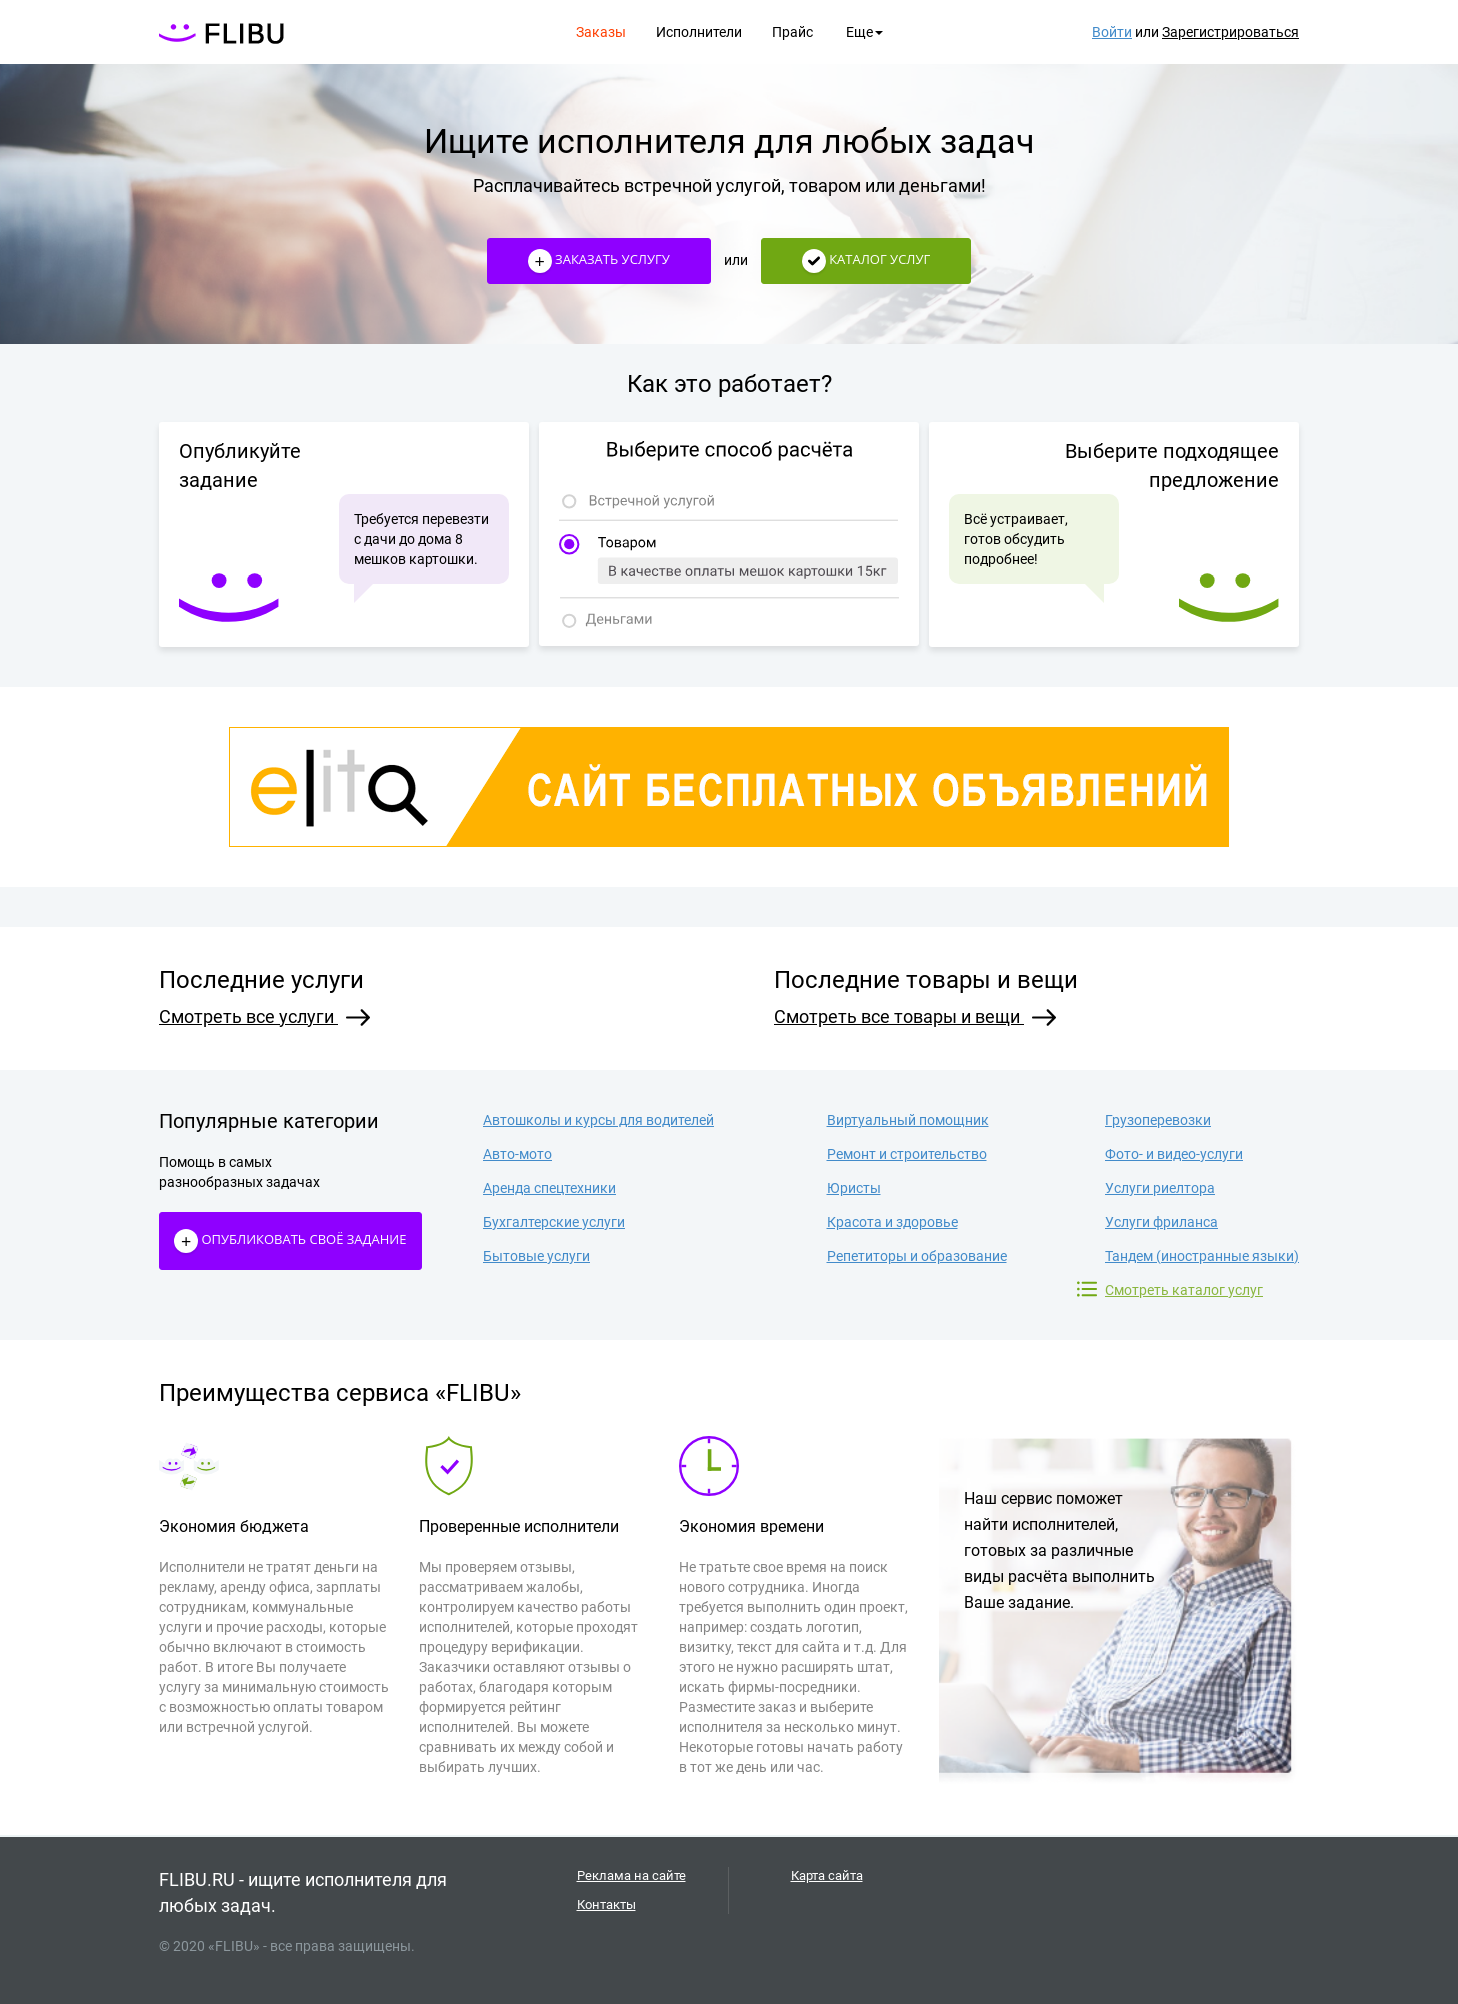 This screenshot has height=2004, width=1458. I want to click on Заказать услугу, so click(599, 261).